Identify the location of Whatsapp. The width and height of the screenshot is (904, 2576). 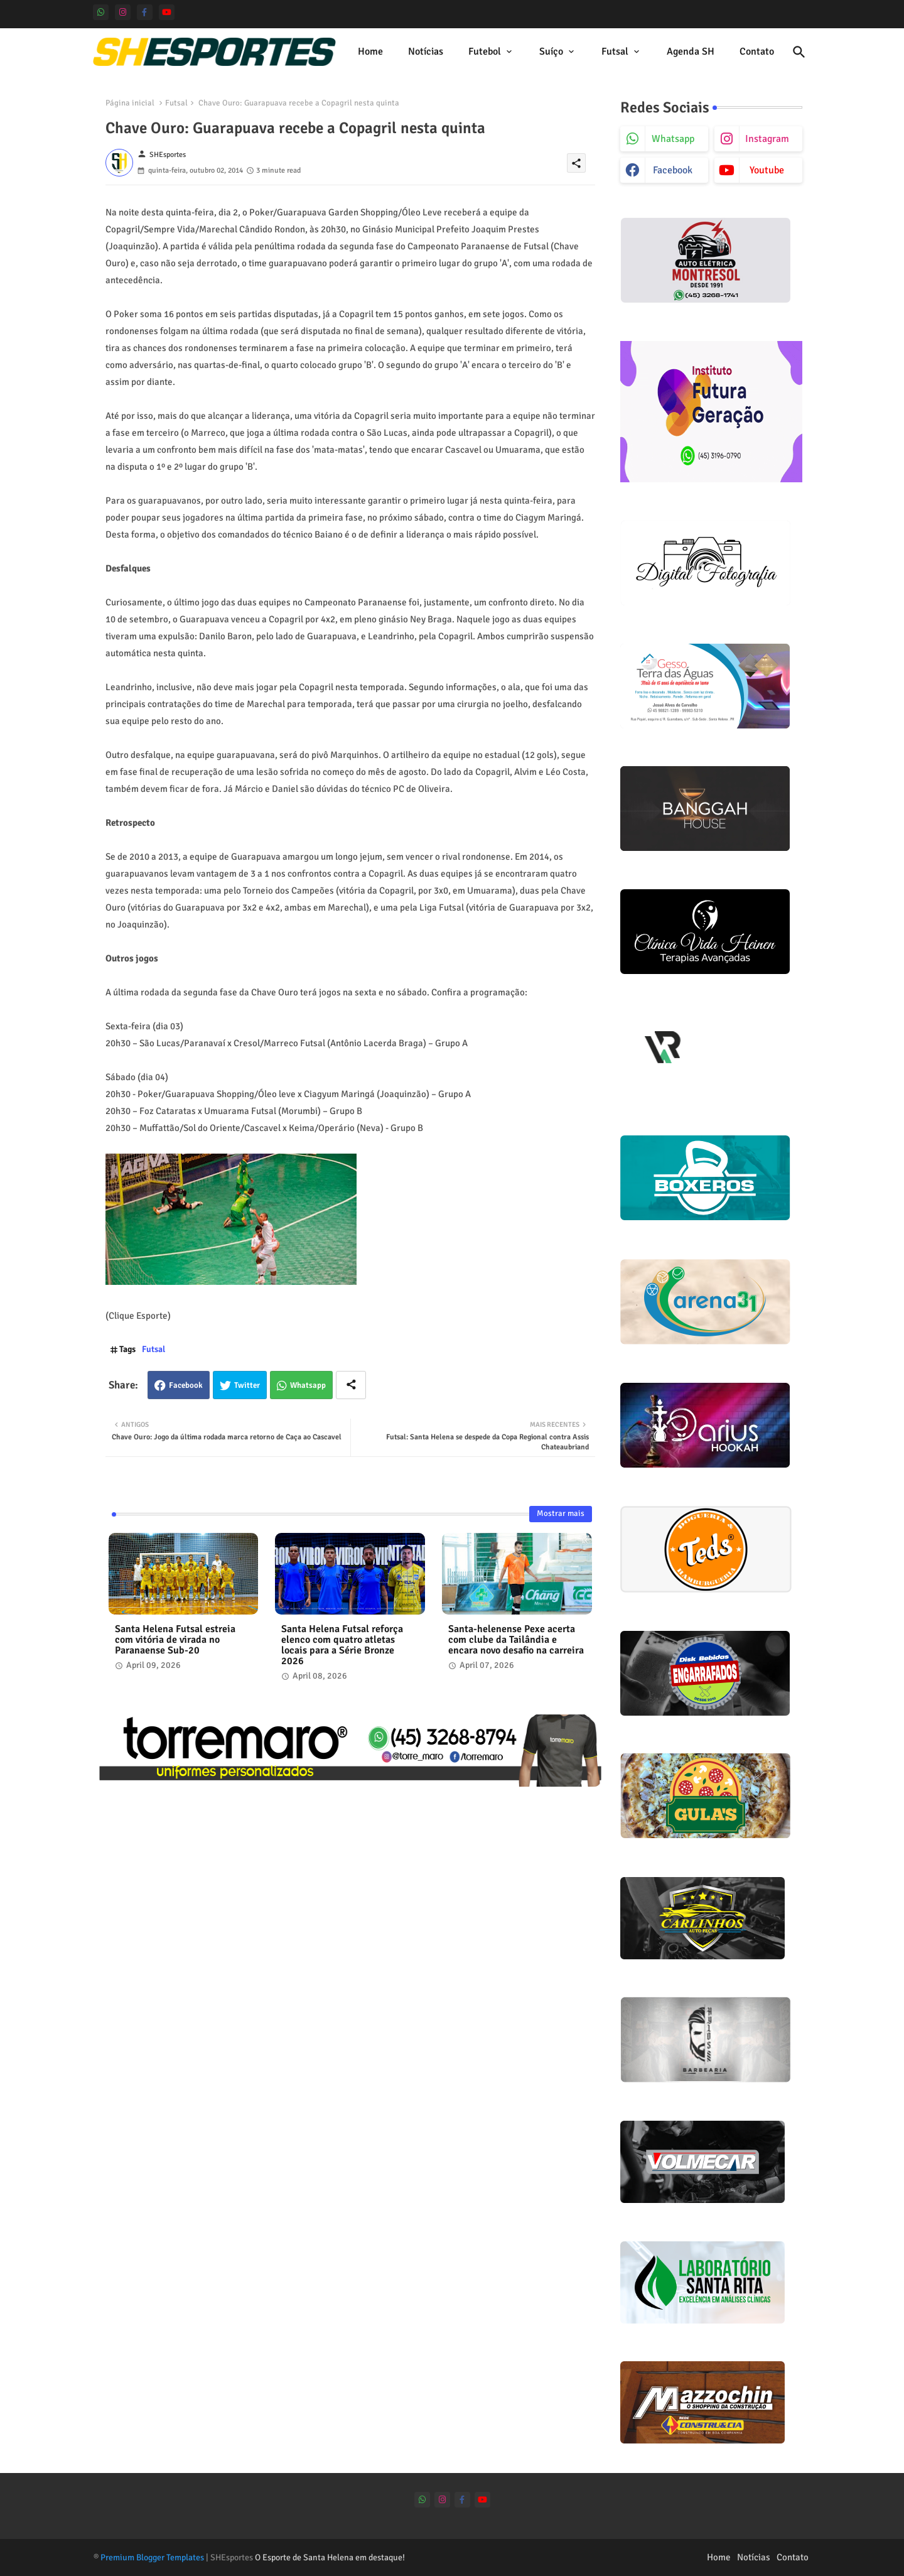
(308, 1385).